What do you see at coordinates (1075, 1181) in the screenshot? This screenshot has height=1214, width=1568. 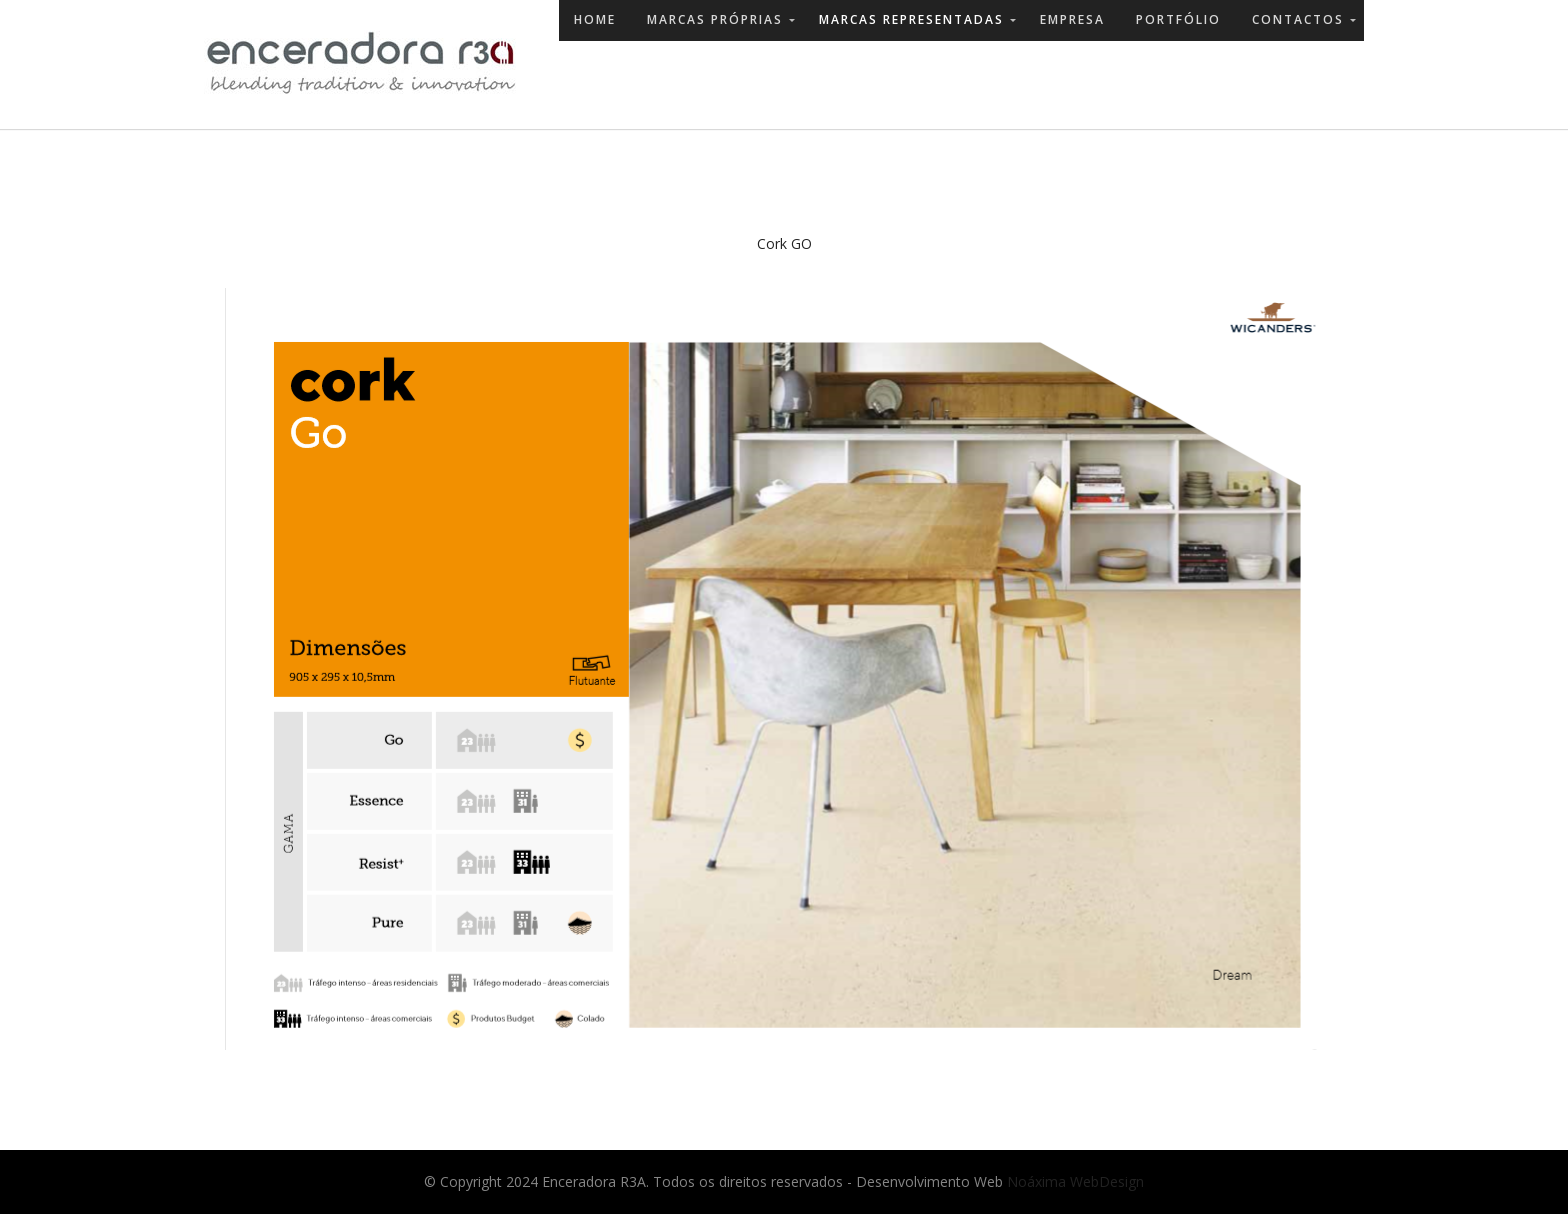 I see `Noáxima WebDesign` at bounding box center [1075, 1181].